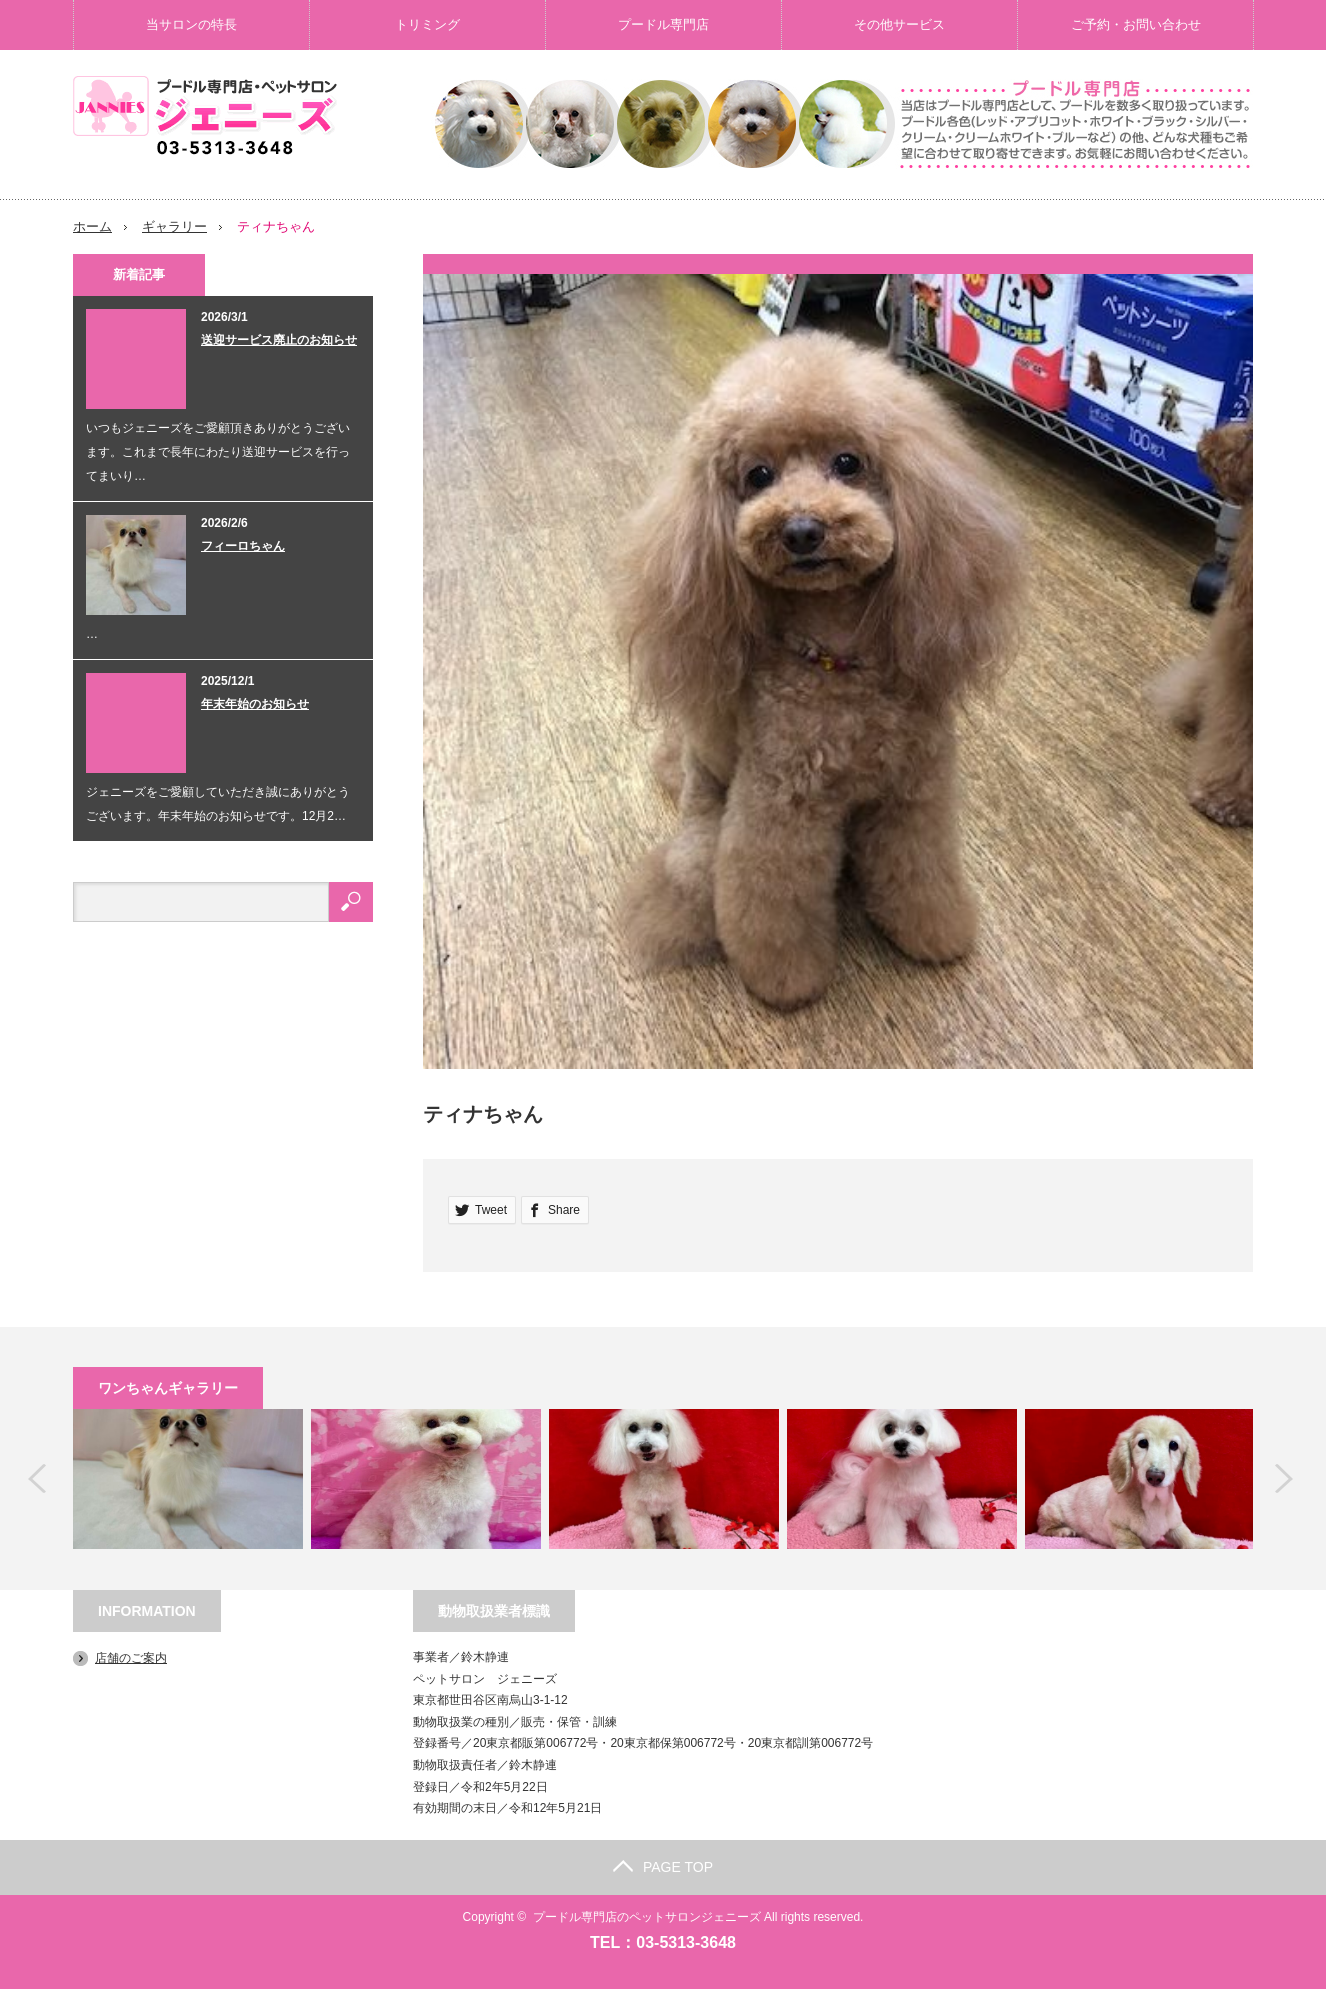 This screenshot has height=1989, width=1326. What do you see at coordinates (647, 1916) in the screenshot?
I see `プードル専門店のペットサロンジェニーズ` at bounding box center [647, 1916].